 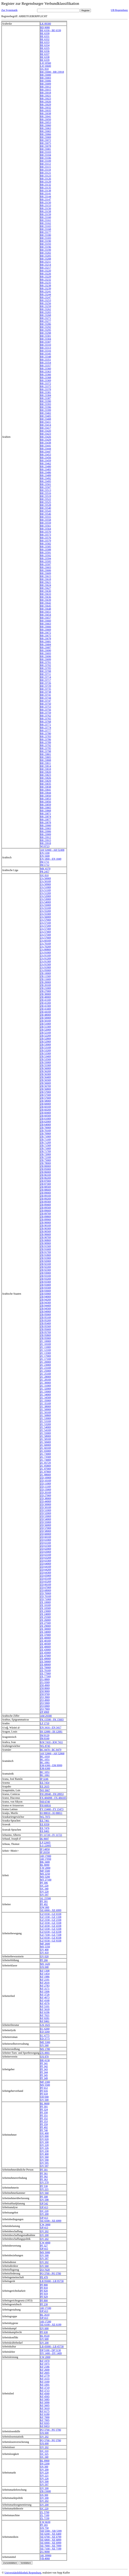 What do you see at coordinates (45, 1587) in the screenshot?
I see `ZD 67069` at bounding box center [45, 1587].